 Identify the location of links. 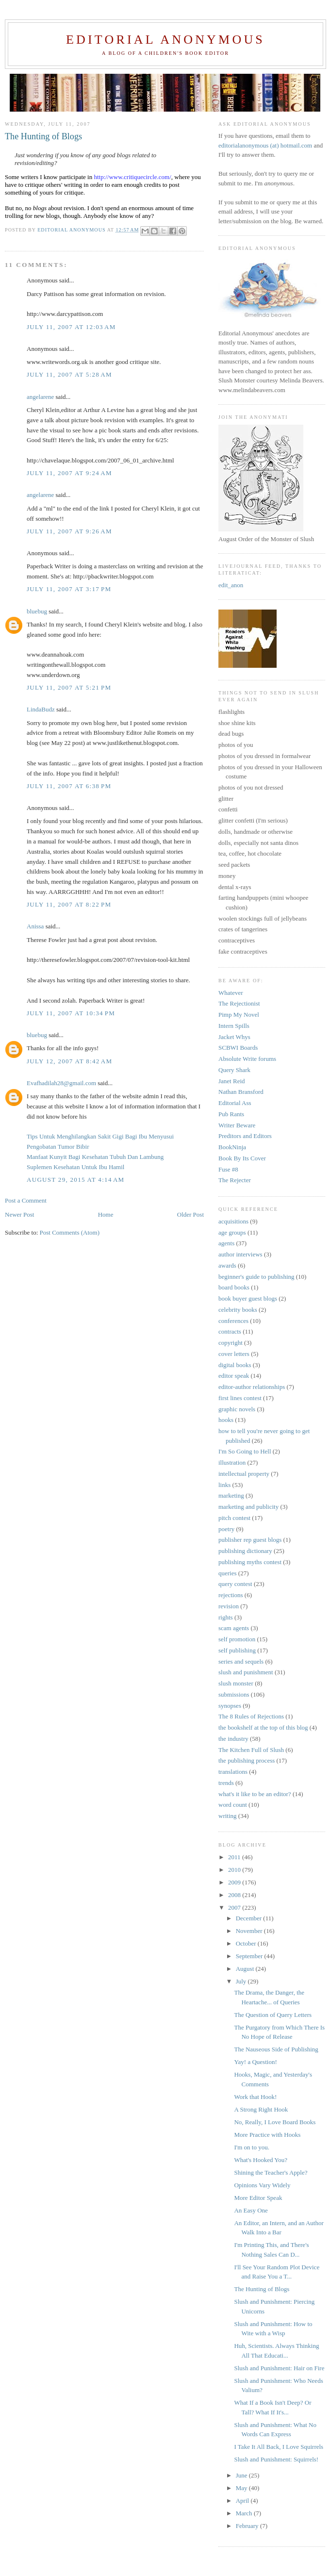
(224, 1484).